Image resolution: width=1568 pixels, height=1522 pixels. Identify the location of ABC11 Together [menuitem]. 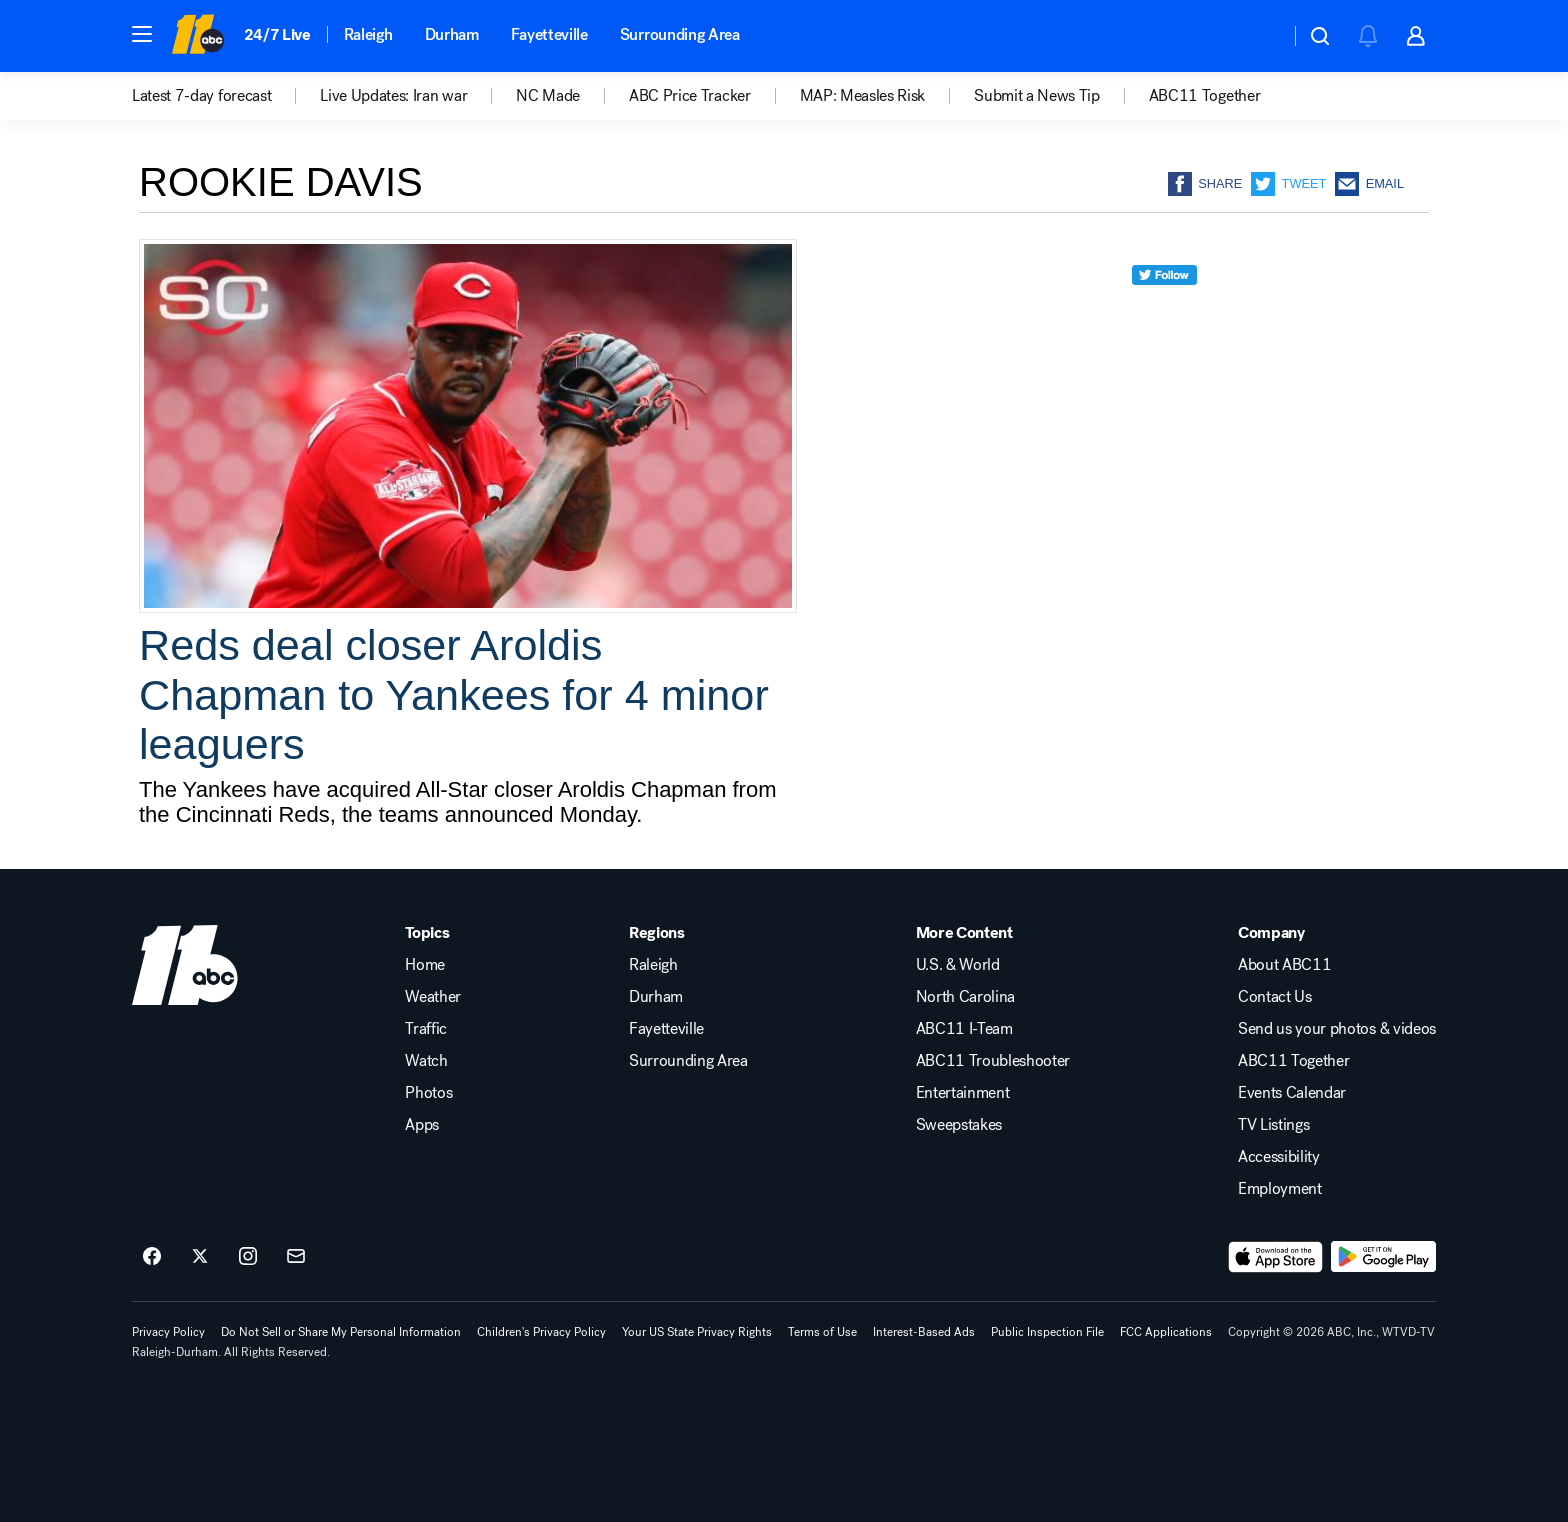
(1205, 96).